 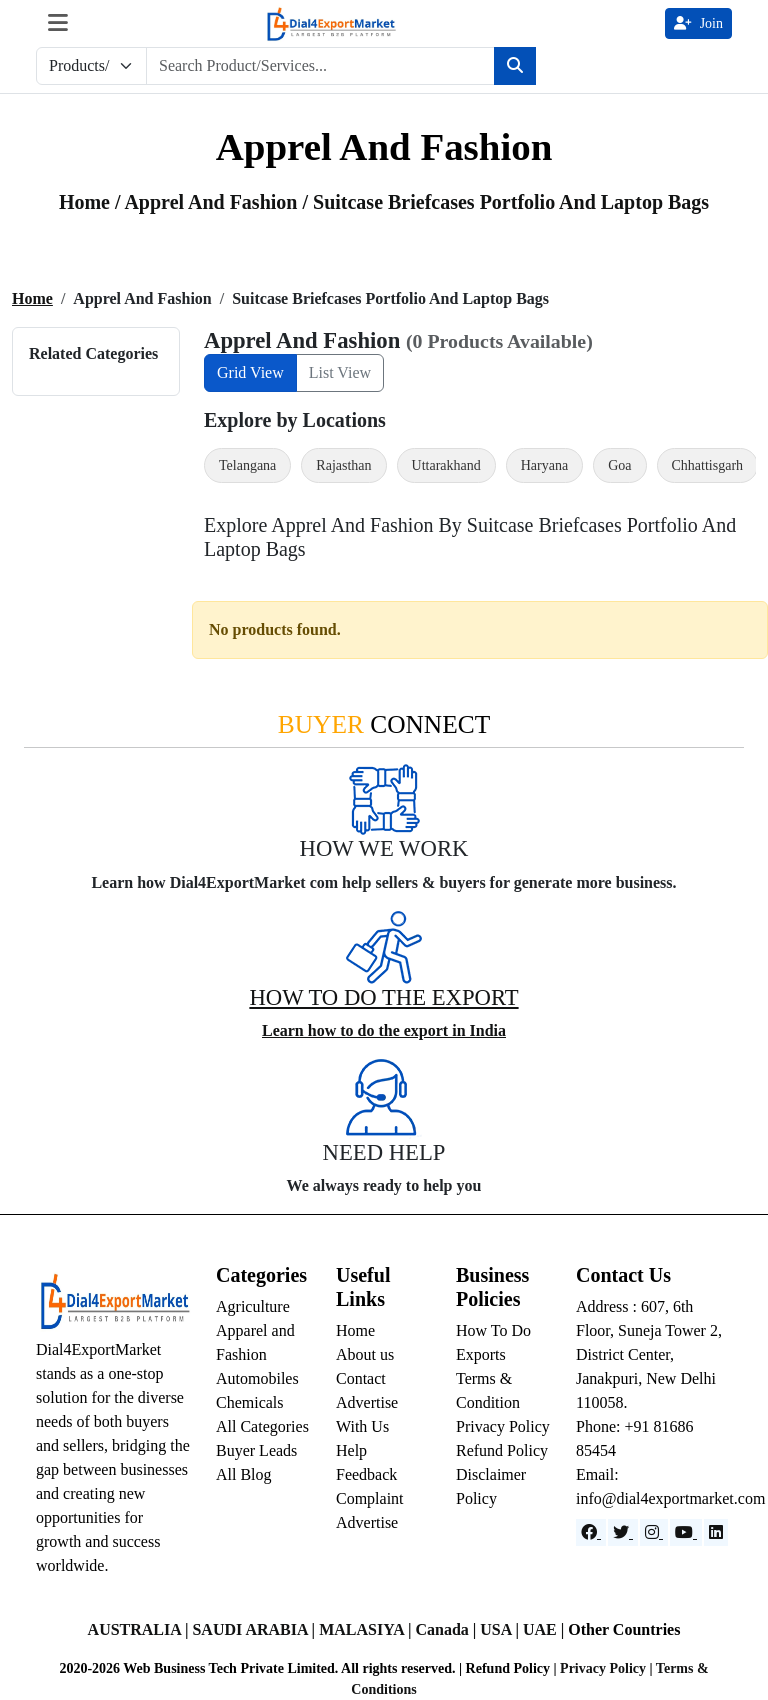 I want to click on Feedback, so click(x=366, y=1474).